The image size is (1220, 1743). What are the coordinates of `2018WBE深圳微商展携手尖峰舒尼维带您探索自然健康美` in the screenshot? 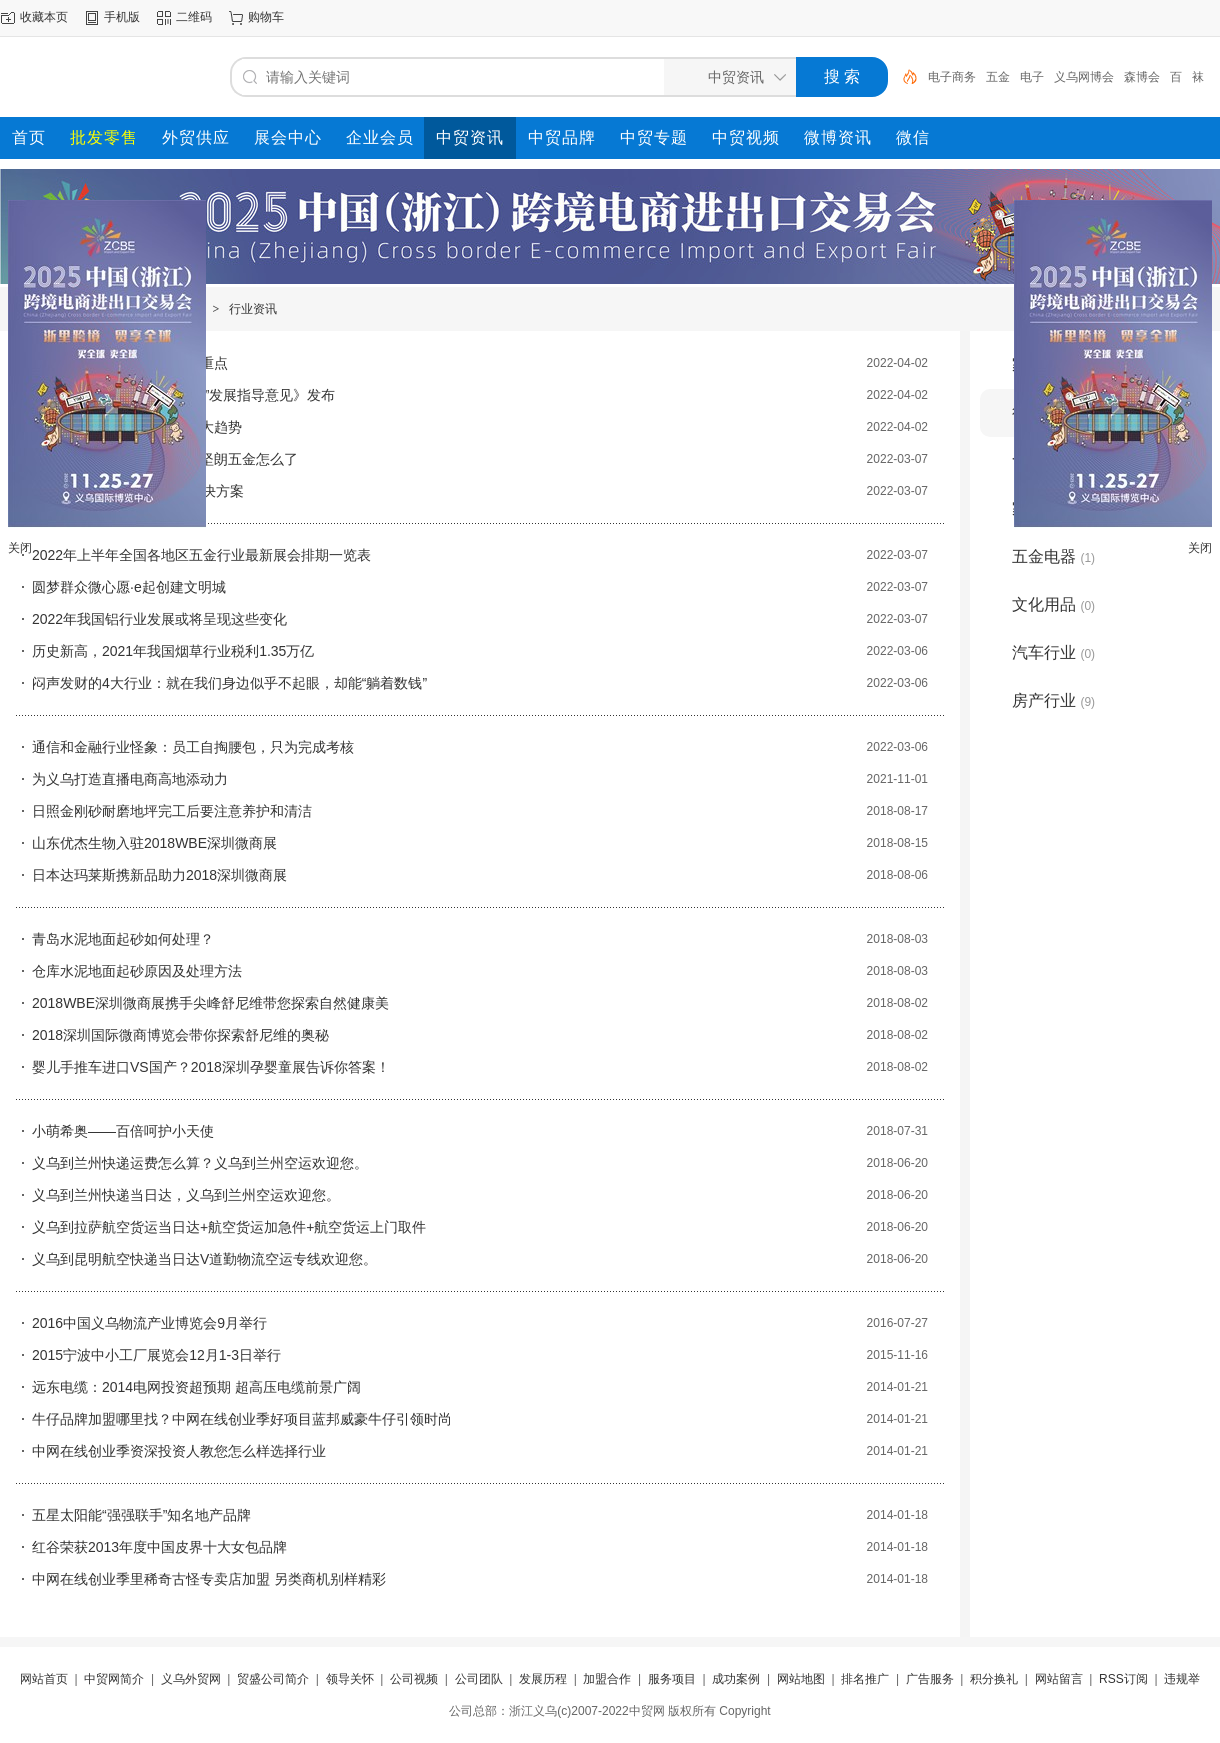 It's located at (210, 1003).